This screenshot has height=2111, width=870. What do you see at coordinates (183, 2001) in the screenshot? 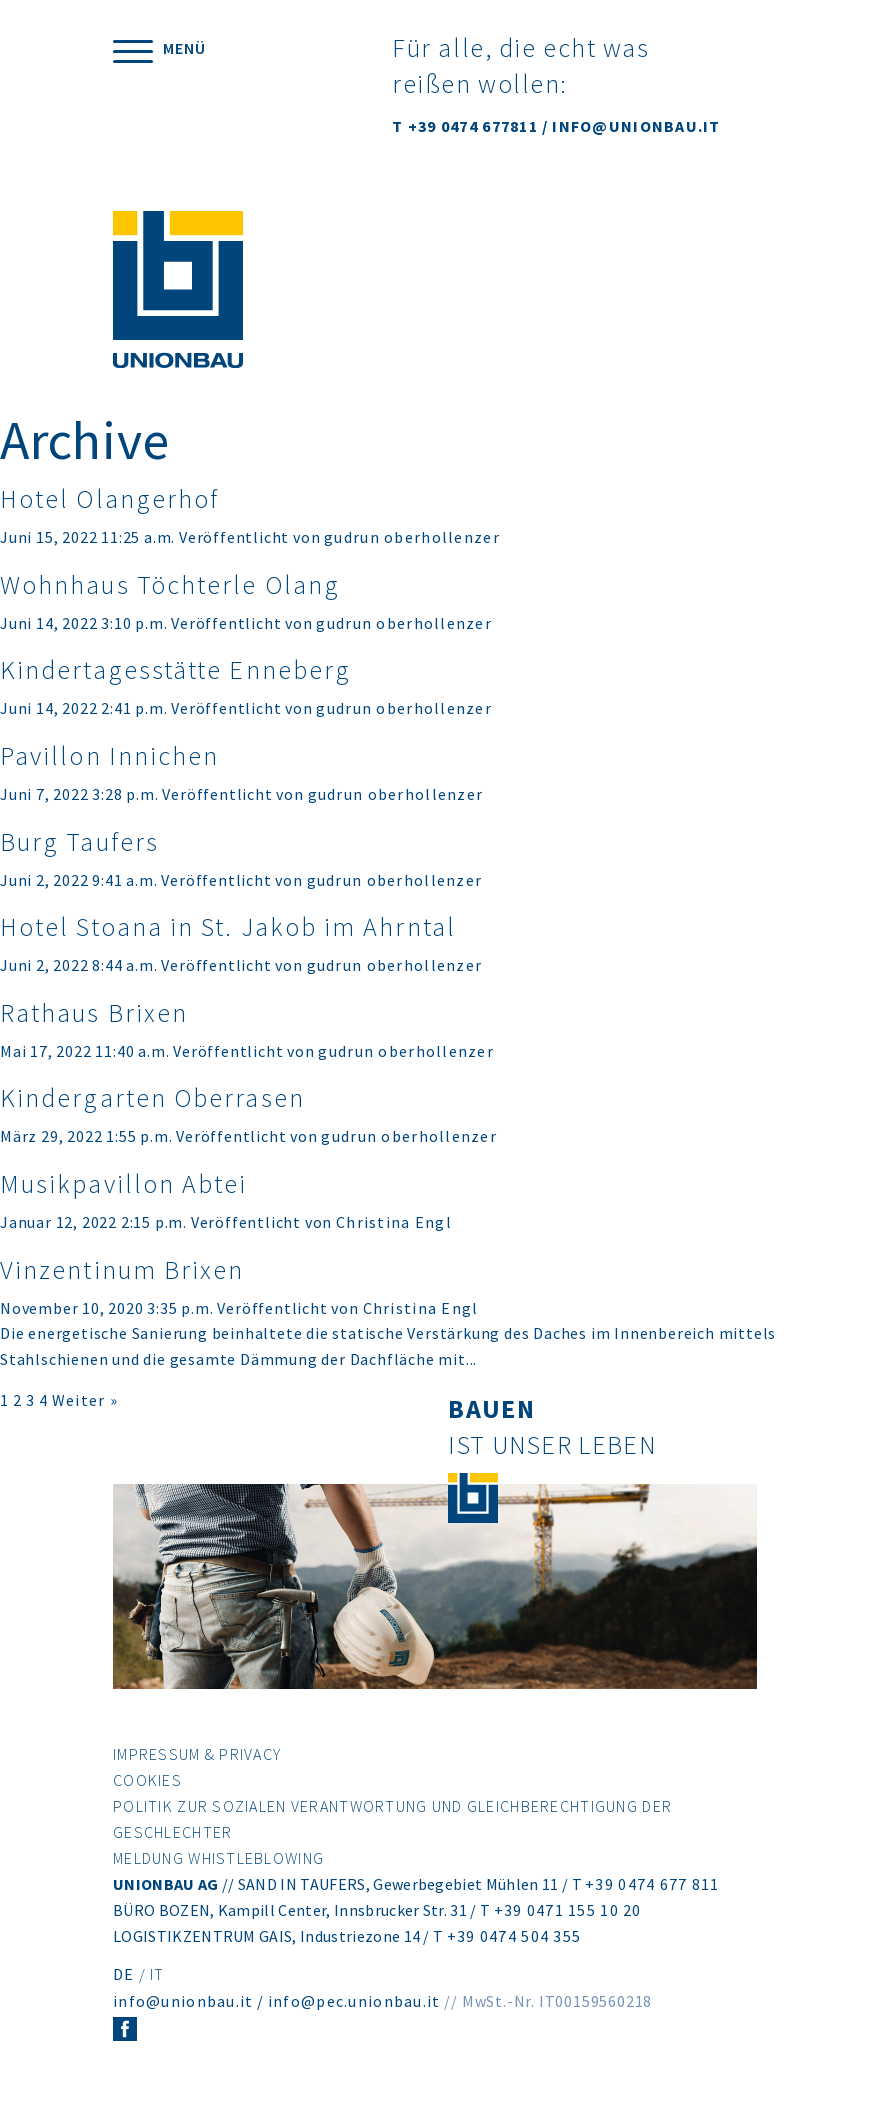
I see `info@unionbau.it` at bounding box center [183, 2001].